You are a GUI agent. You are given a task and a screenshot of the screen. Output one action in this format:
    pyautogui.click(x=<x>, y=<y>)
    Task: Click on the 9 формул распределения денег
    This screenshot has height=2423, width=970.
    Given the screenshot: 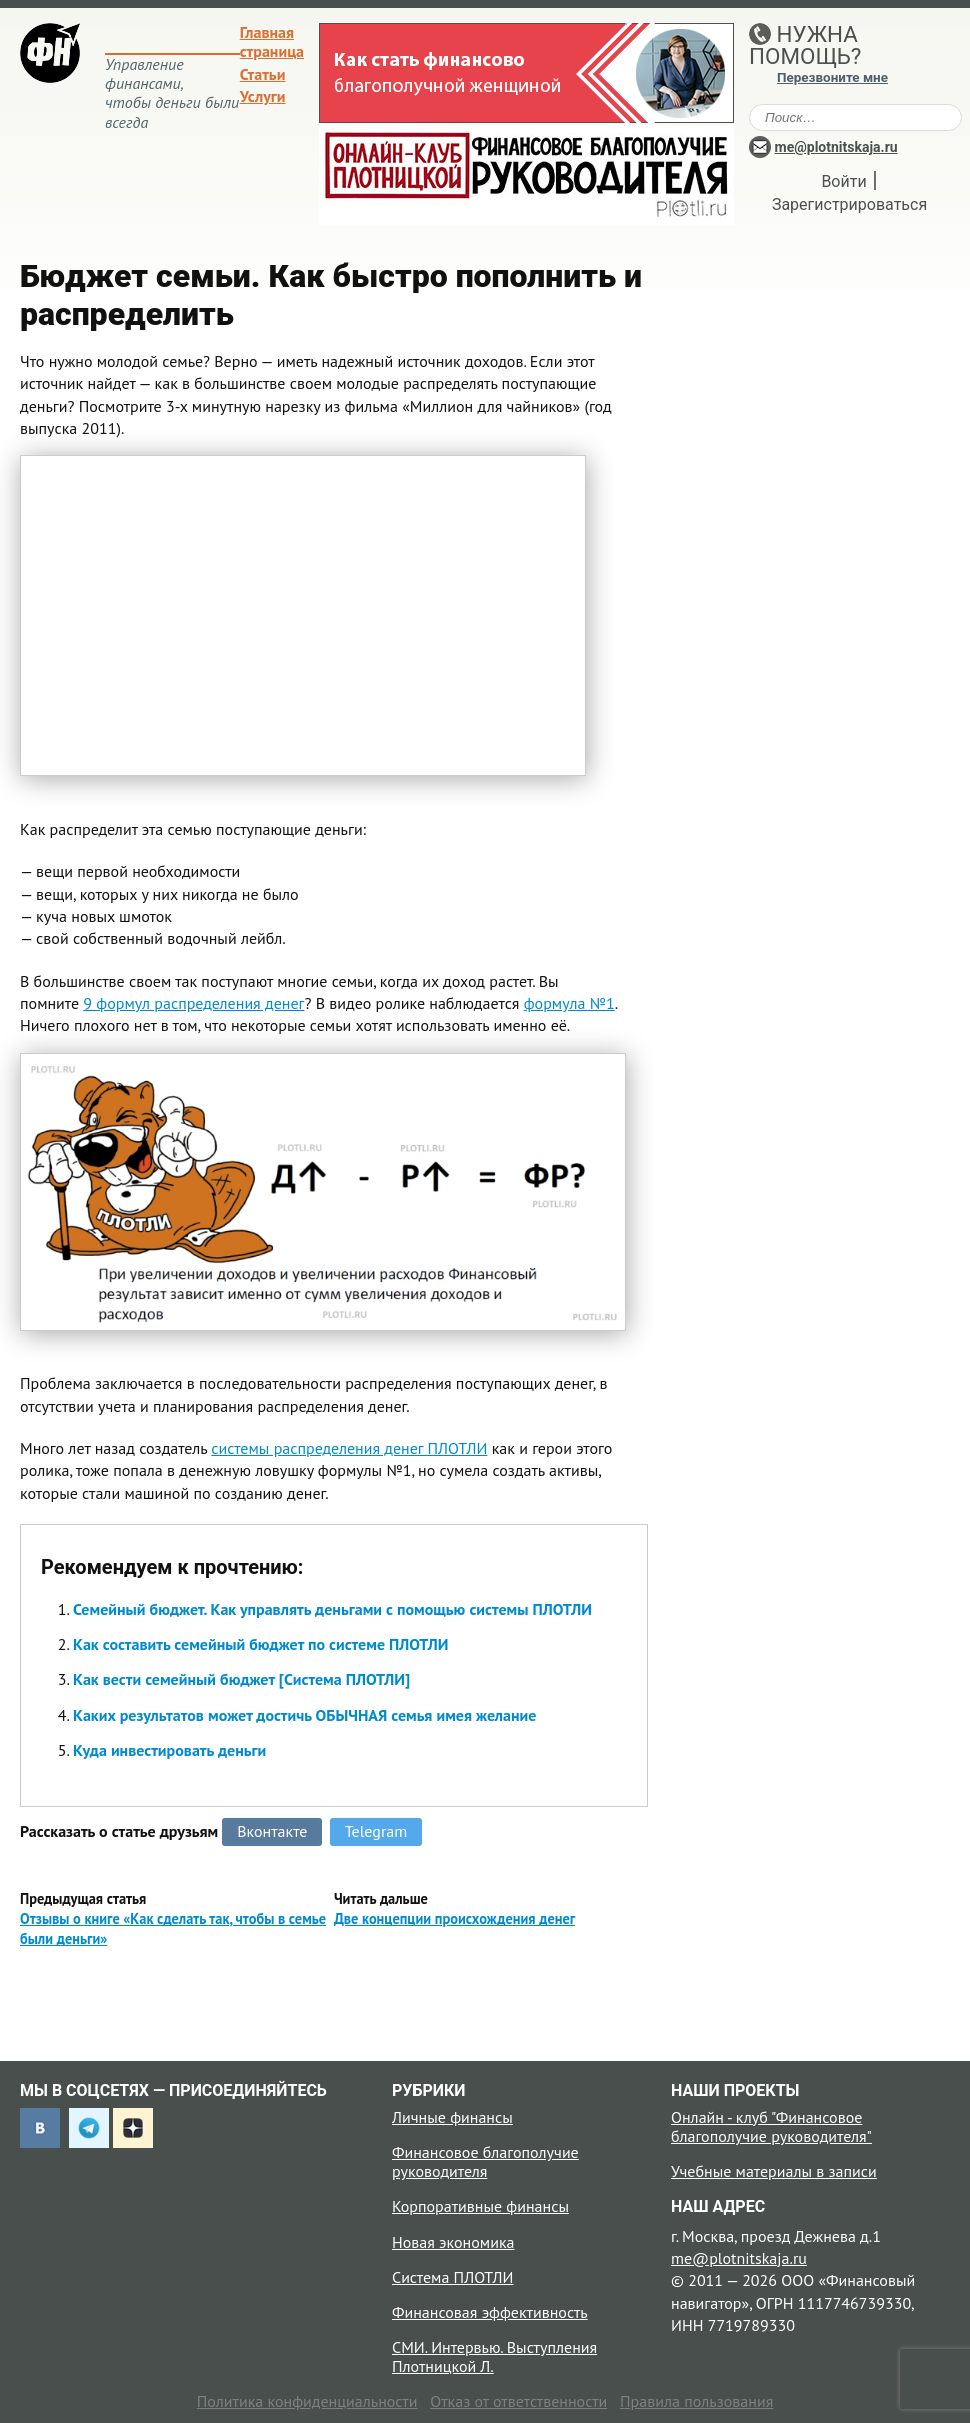 What is the action you would take?
    pyautogui.click(x=193, y=1003)
    